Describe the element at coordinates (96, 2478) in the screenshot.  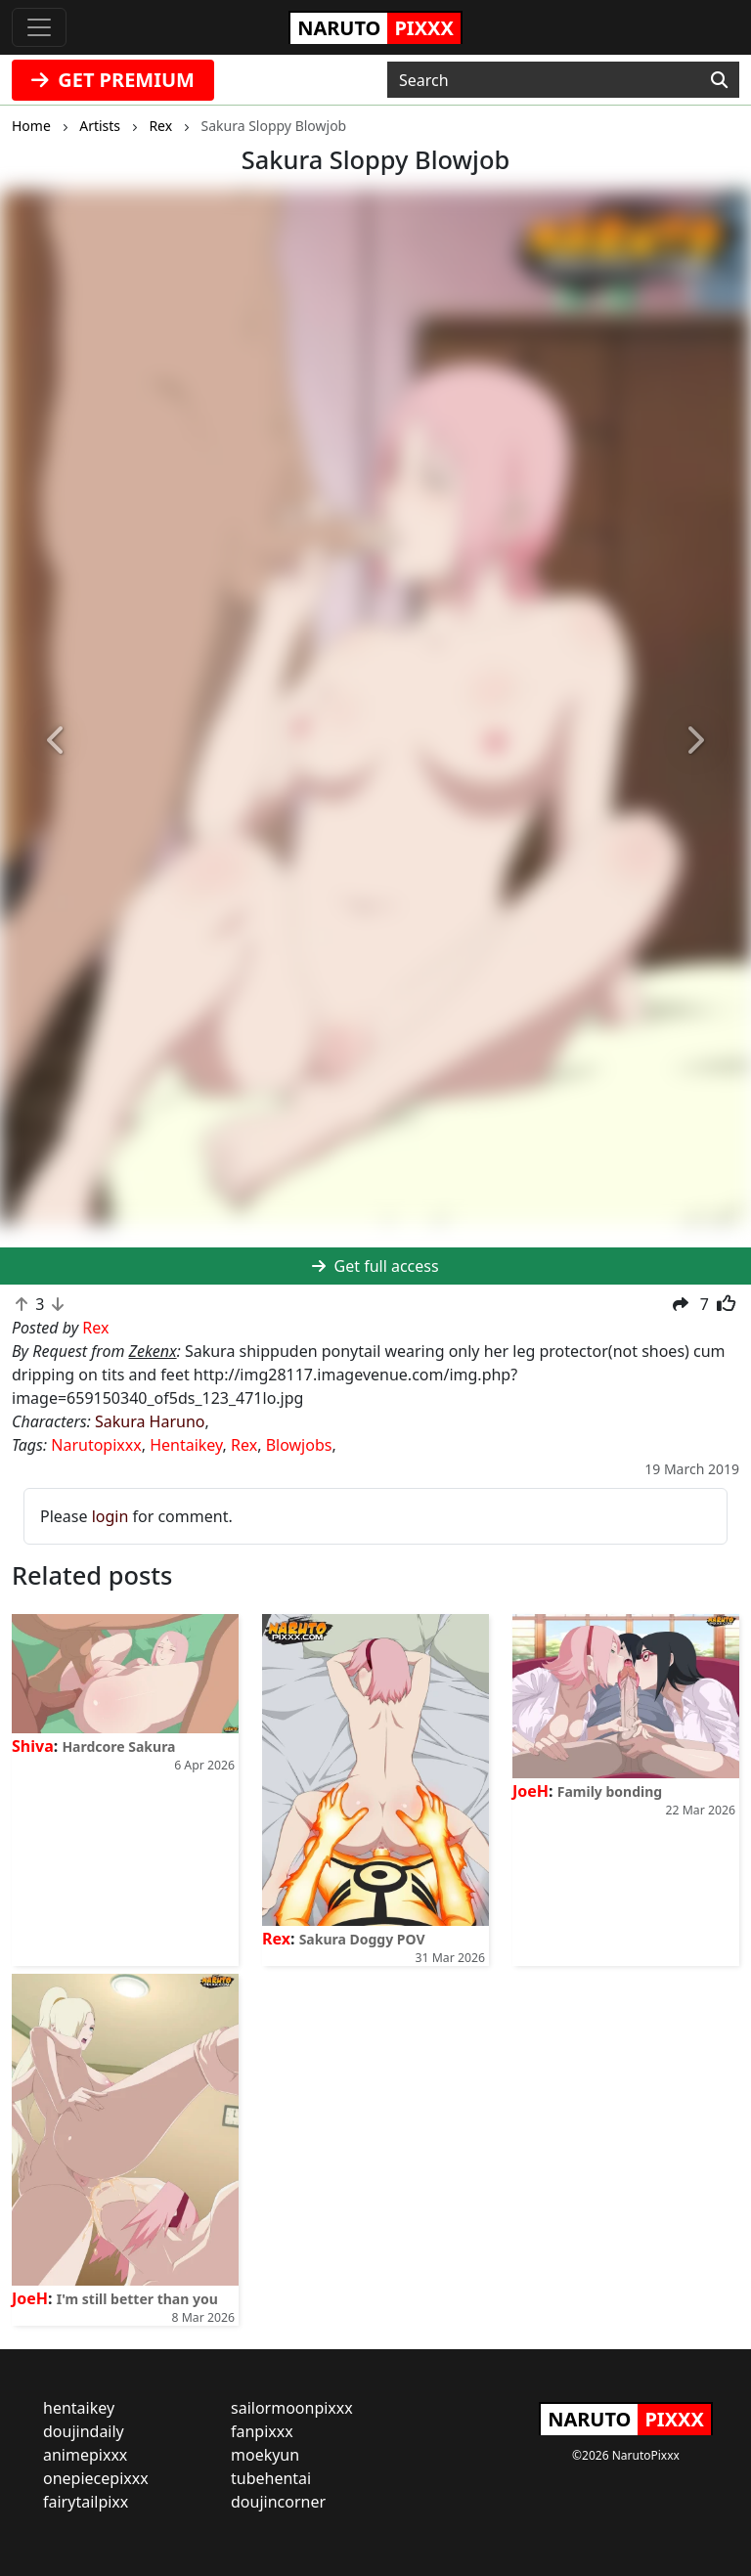
I see `onepiecepixxx` at that location.